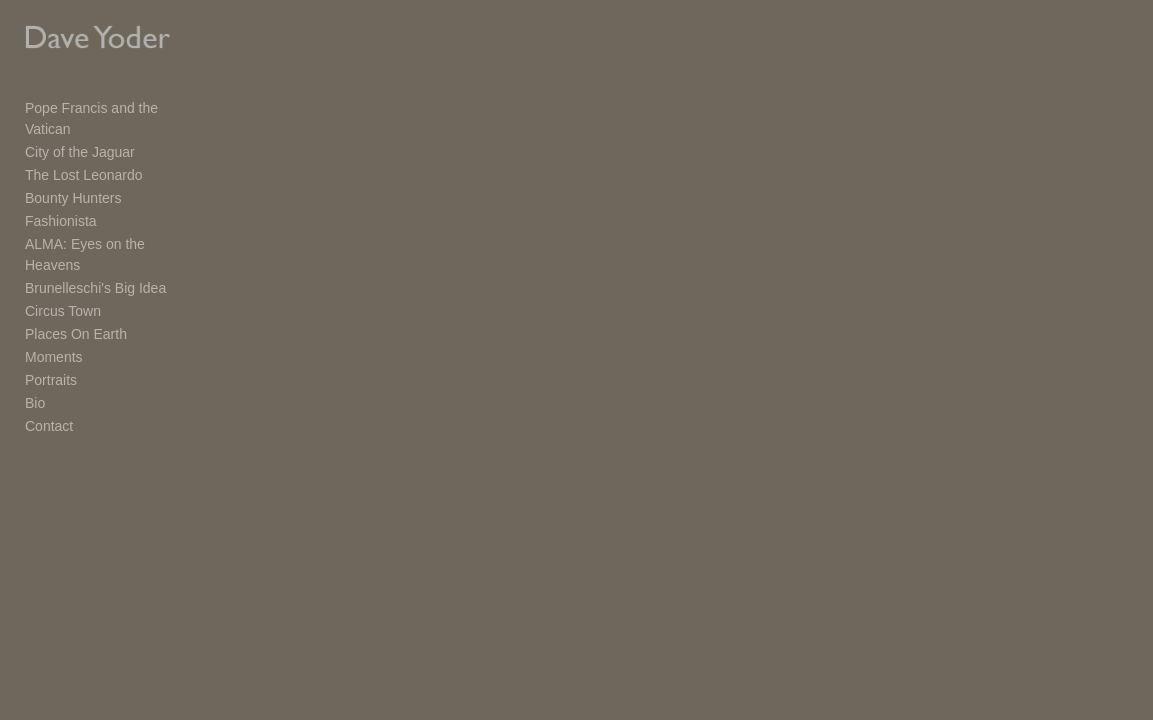 Image resolution: width=1153 pixels, height=720 pixels. What do you see at coordinates (80, 135) in the screenshot?
I see `City of the Jaguar` at bounding box center [80, 135].